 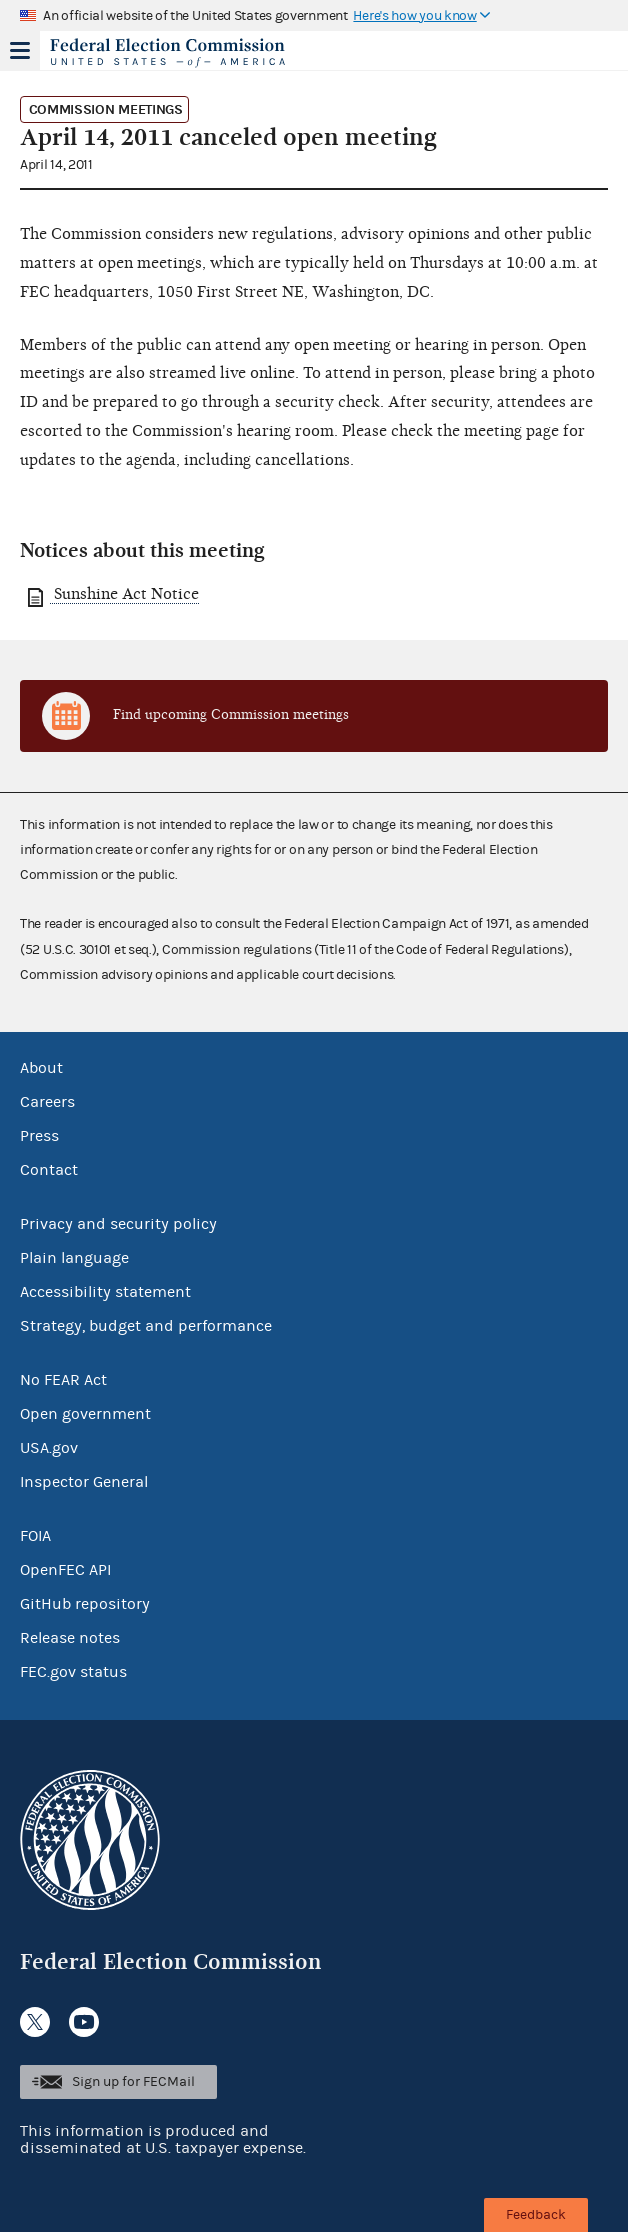 What do you see at coordinates (35, 1536) in the screenshot?
I see `FOIA` at bounding box center [35, 1536].